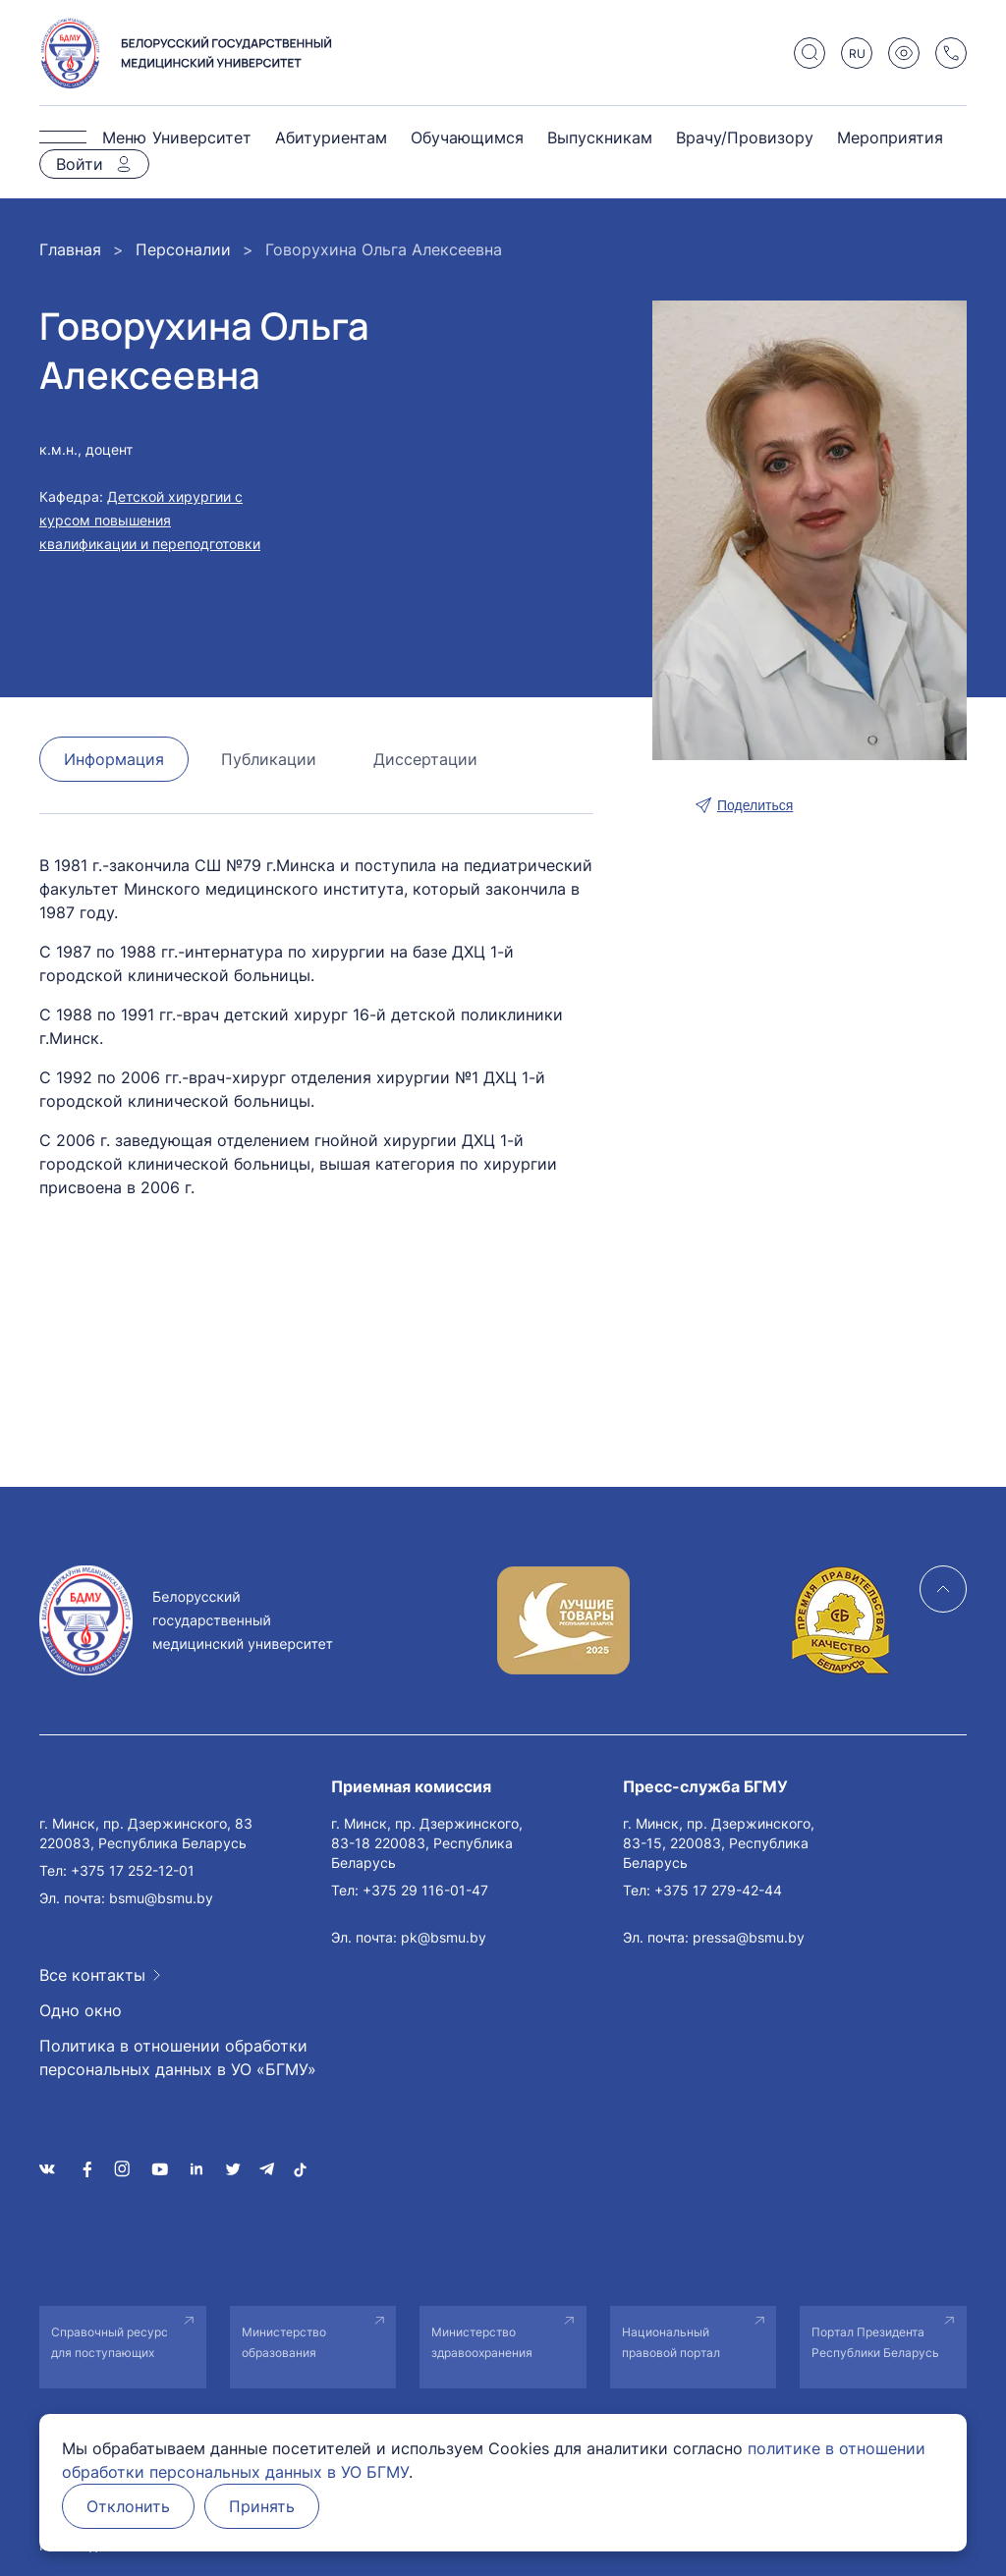  Describe the element at coordinates (718, 1890) in the screenshot. I see `+375 17 279-42-44` at that location.